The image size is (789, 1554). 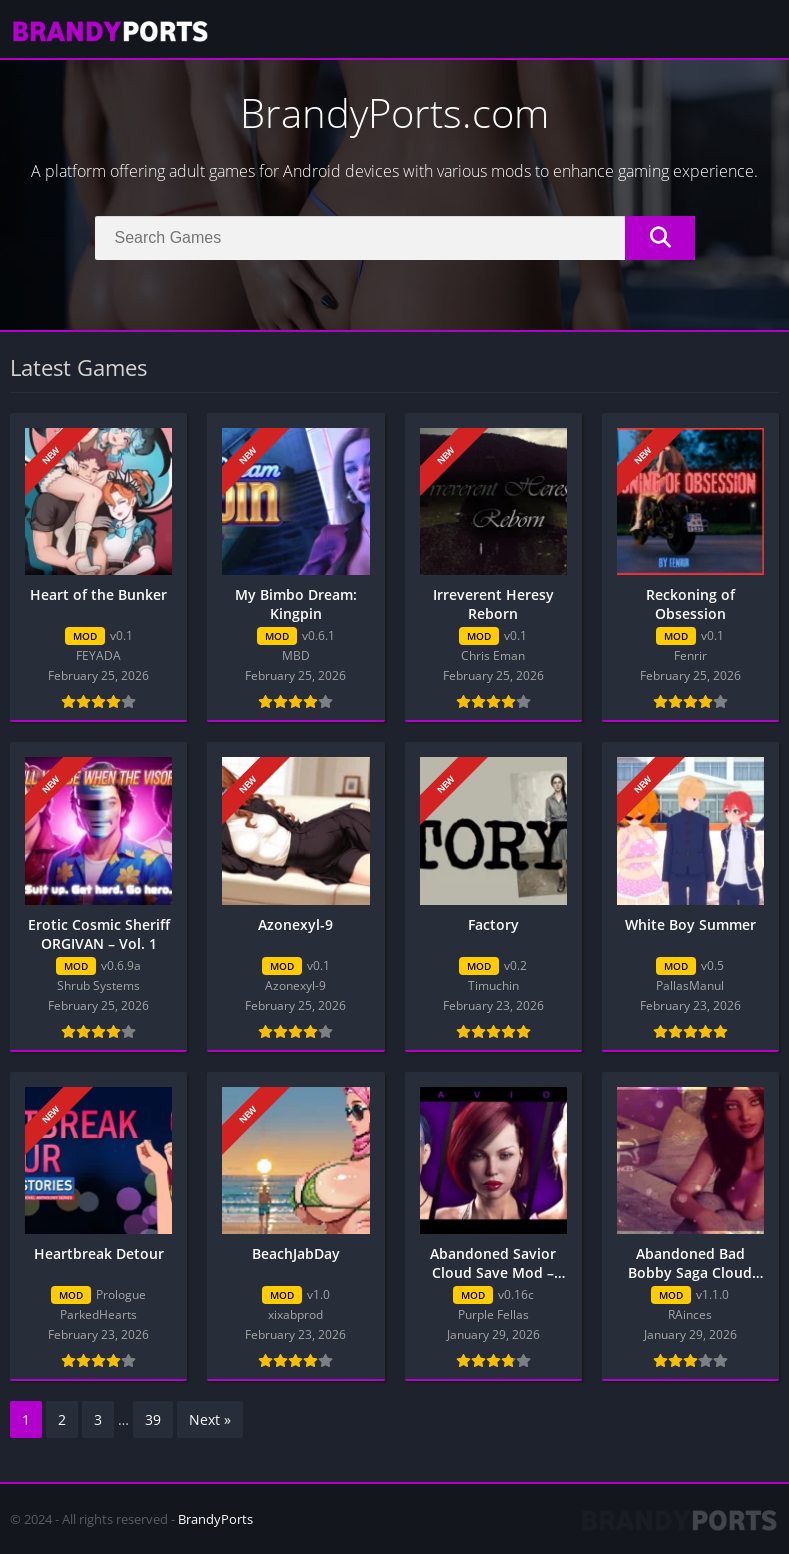 What do you see at coordinates (153, 1419) in the screenshot?
I see `39` at bounding box center [153, 1419].